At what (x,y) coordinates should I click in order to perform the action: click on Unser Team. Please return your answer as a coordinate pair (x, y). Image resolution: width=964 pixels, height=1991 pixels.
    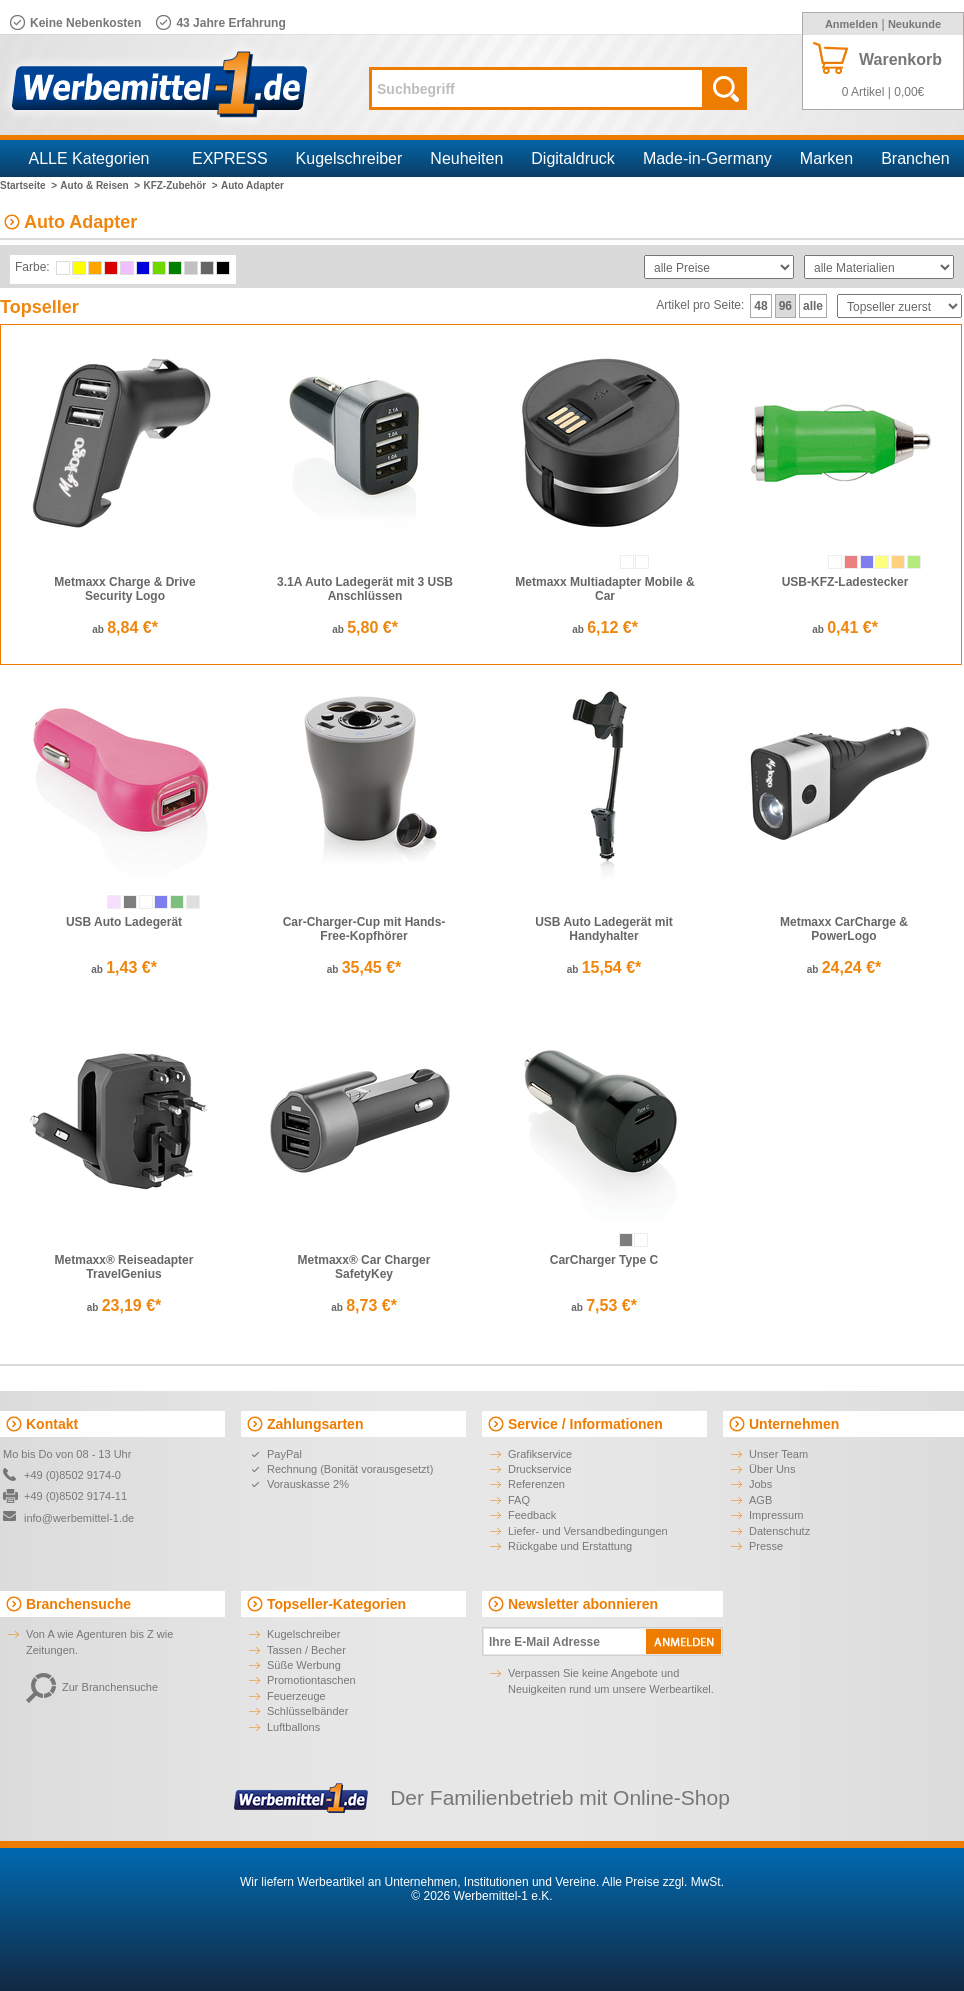
    Looking at the image, I should click on (778, 1454).